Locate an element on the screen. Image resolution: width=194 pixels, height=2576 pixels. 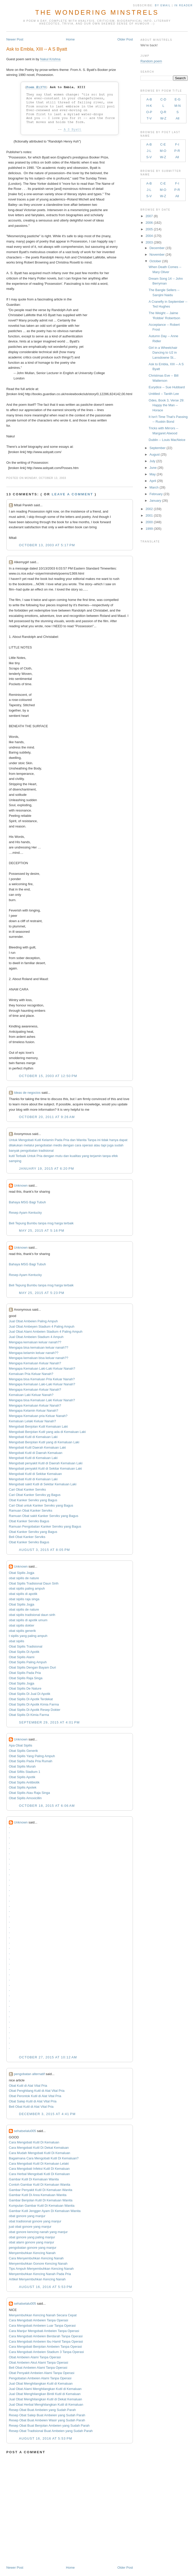
May 25, 2015 at 5:23 PM is located at coordinates (41, 1293).